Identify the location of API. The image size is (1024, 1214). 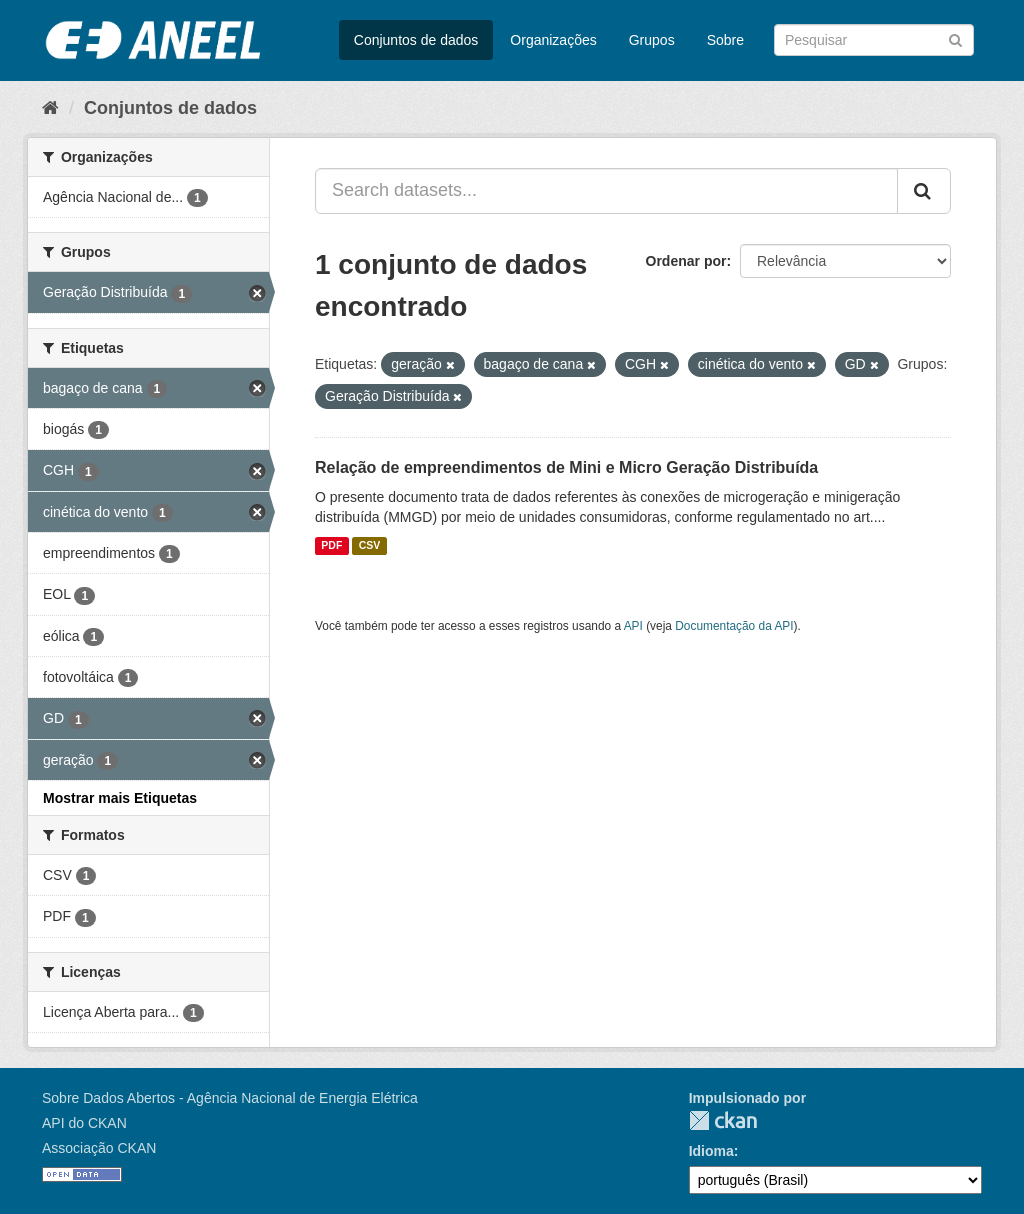
(633, 626).